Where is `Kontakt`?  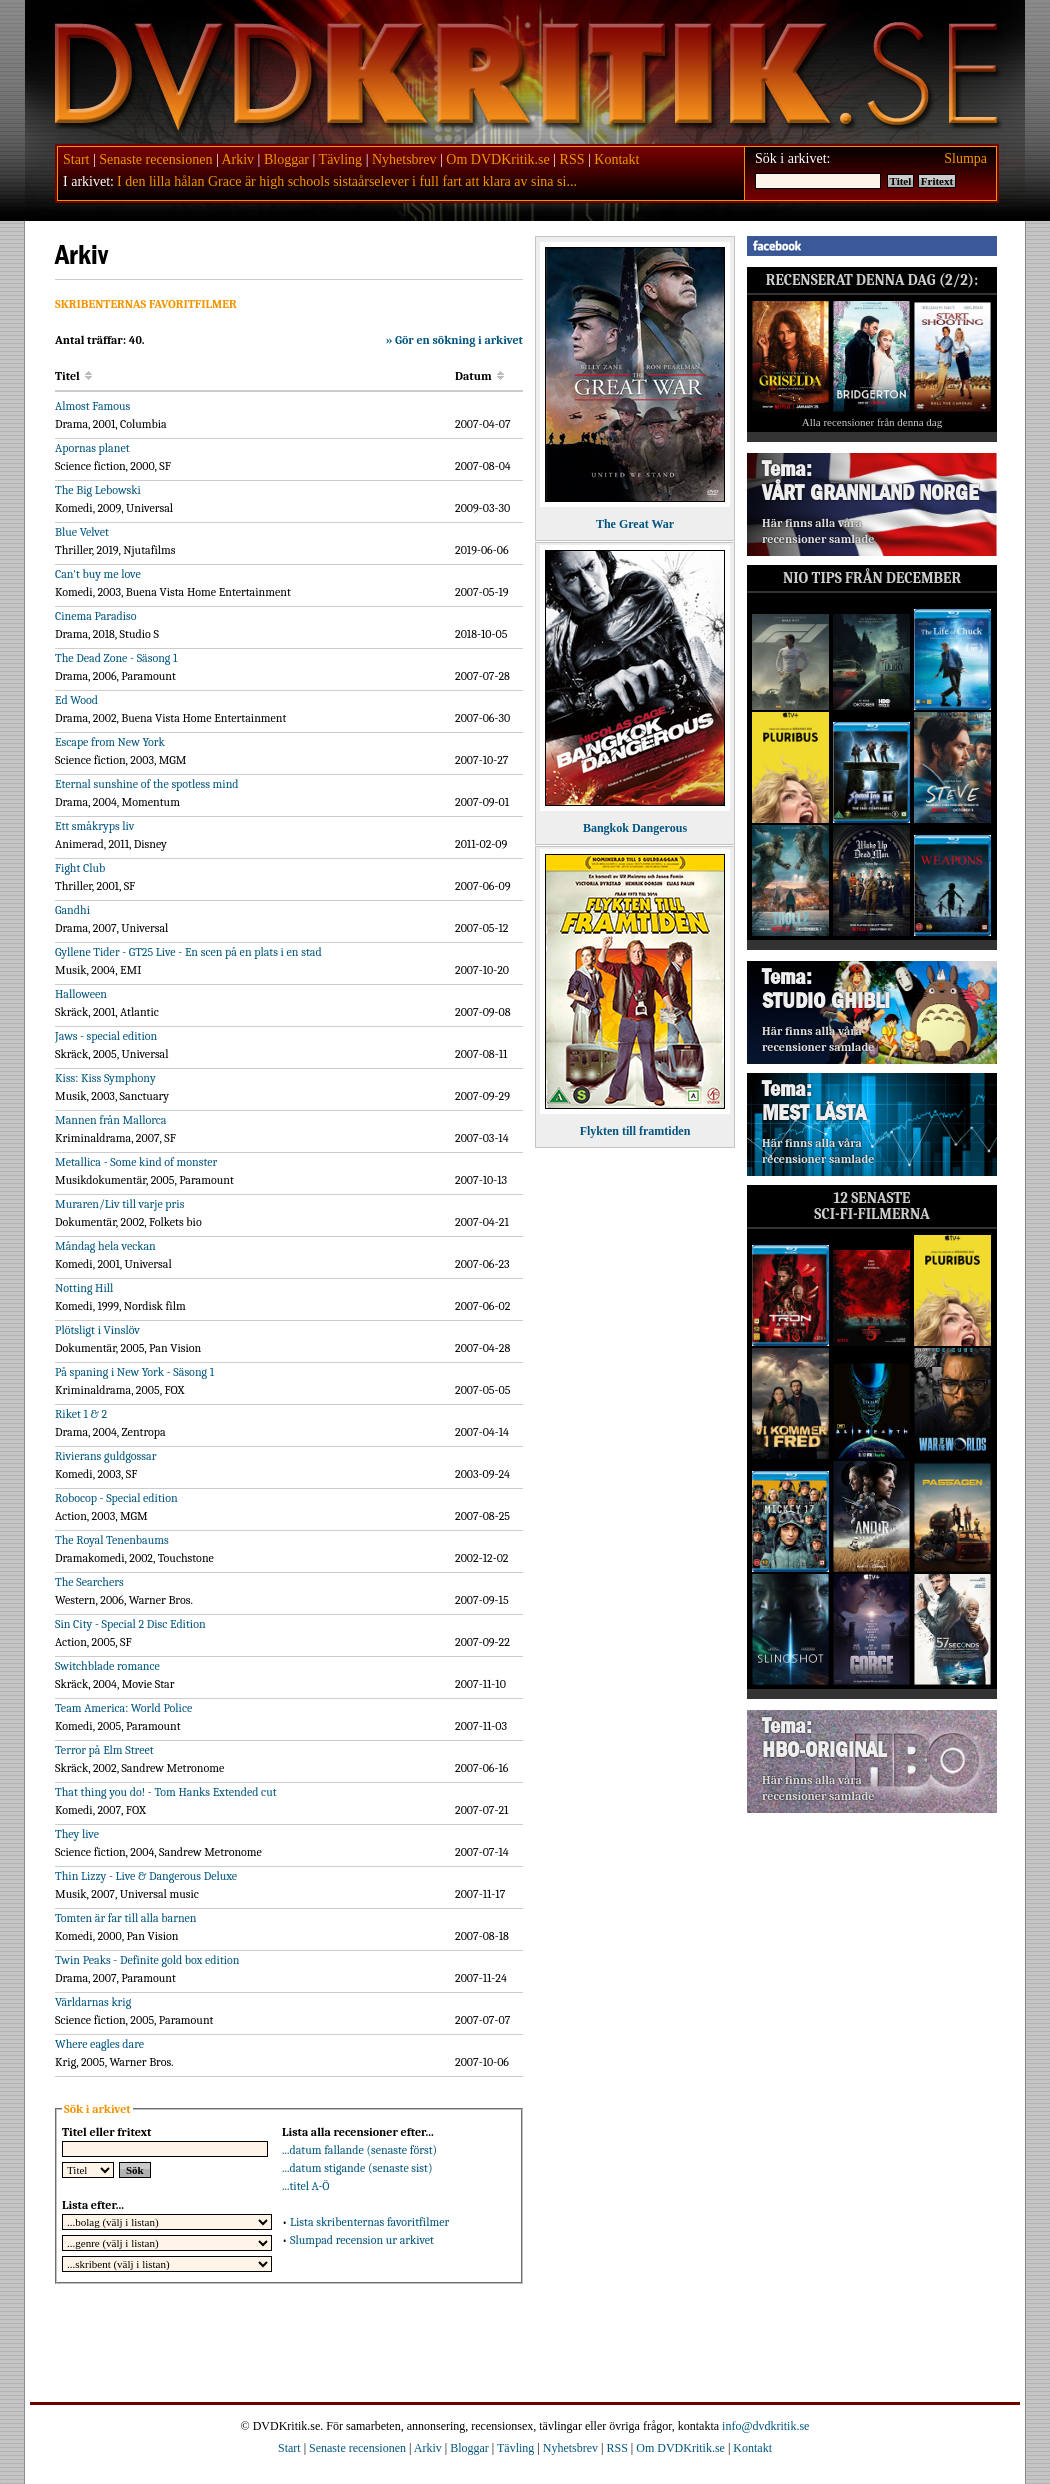 Kontakt is located at coordinates (616, 159).